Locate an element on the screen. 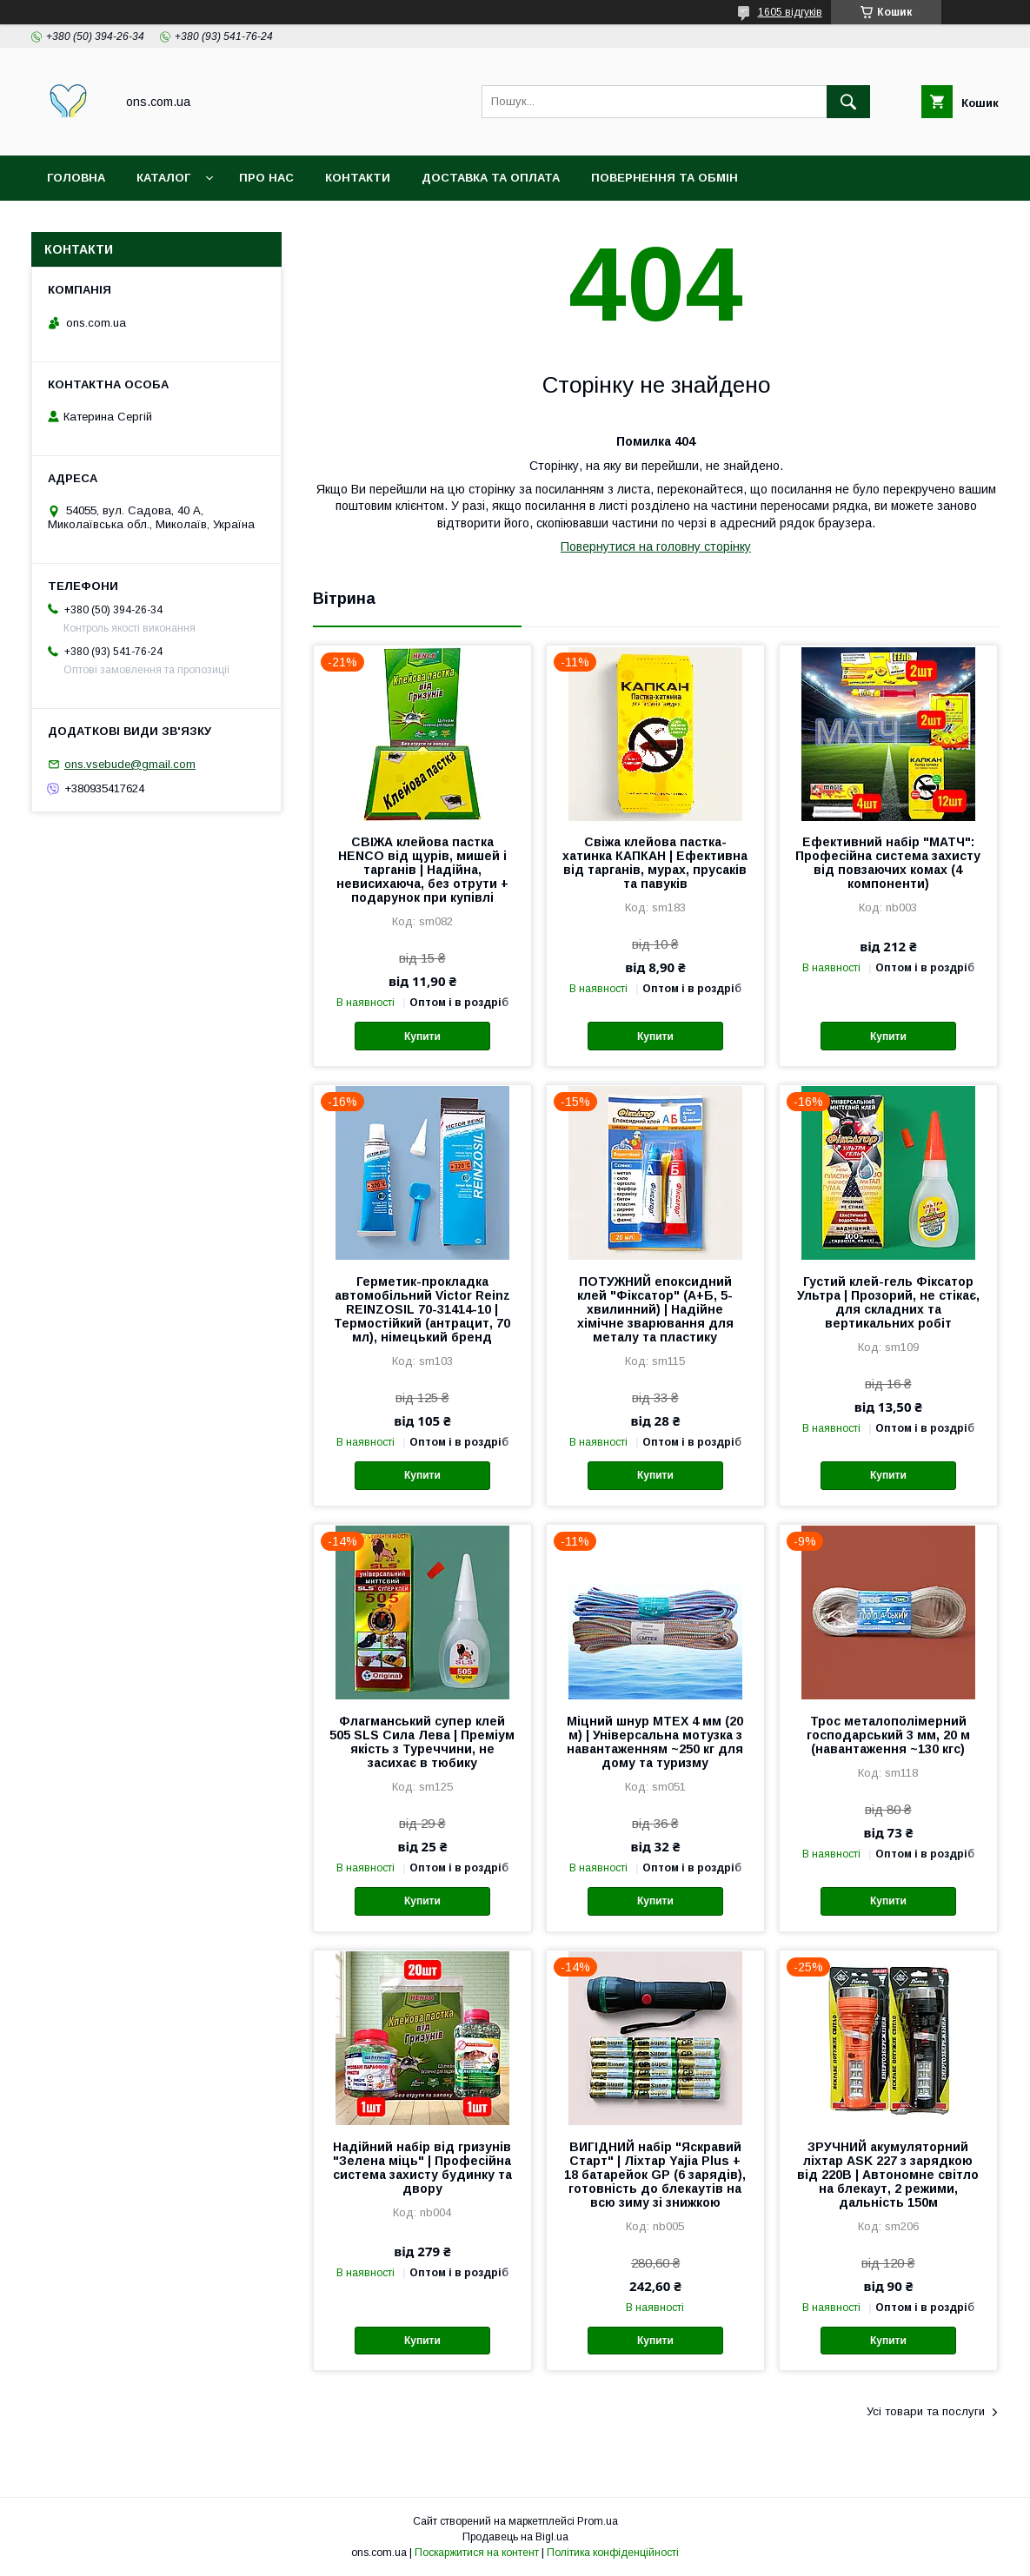 This screenshot has width=1030, height=2576. ЗРУЧНИЙ акумуляторний ліхтар ASK 227 з зарядкою від 220В | Автономне світло на блекаут, 2 режими, дальність 150м is located at coordinates (888, 2174).